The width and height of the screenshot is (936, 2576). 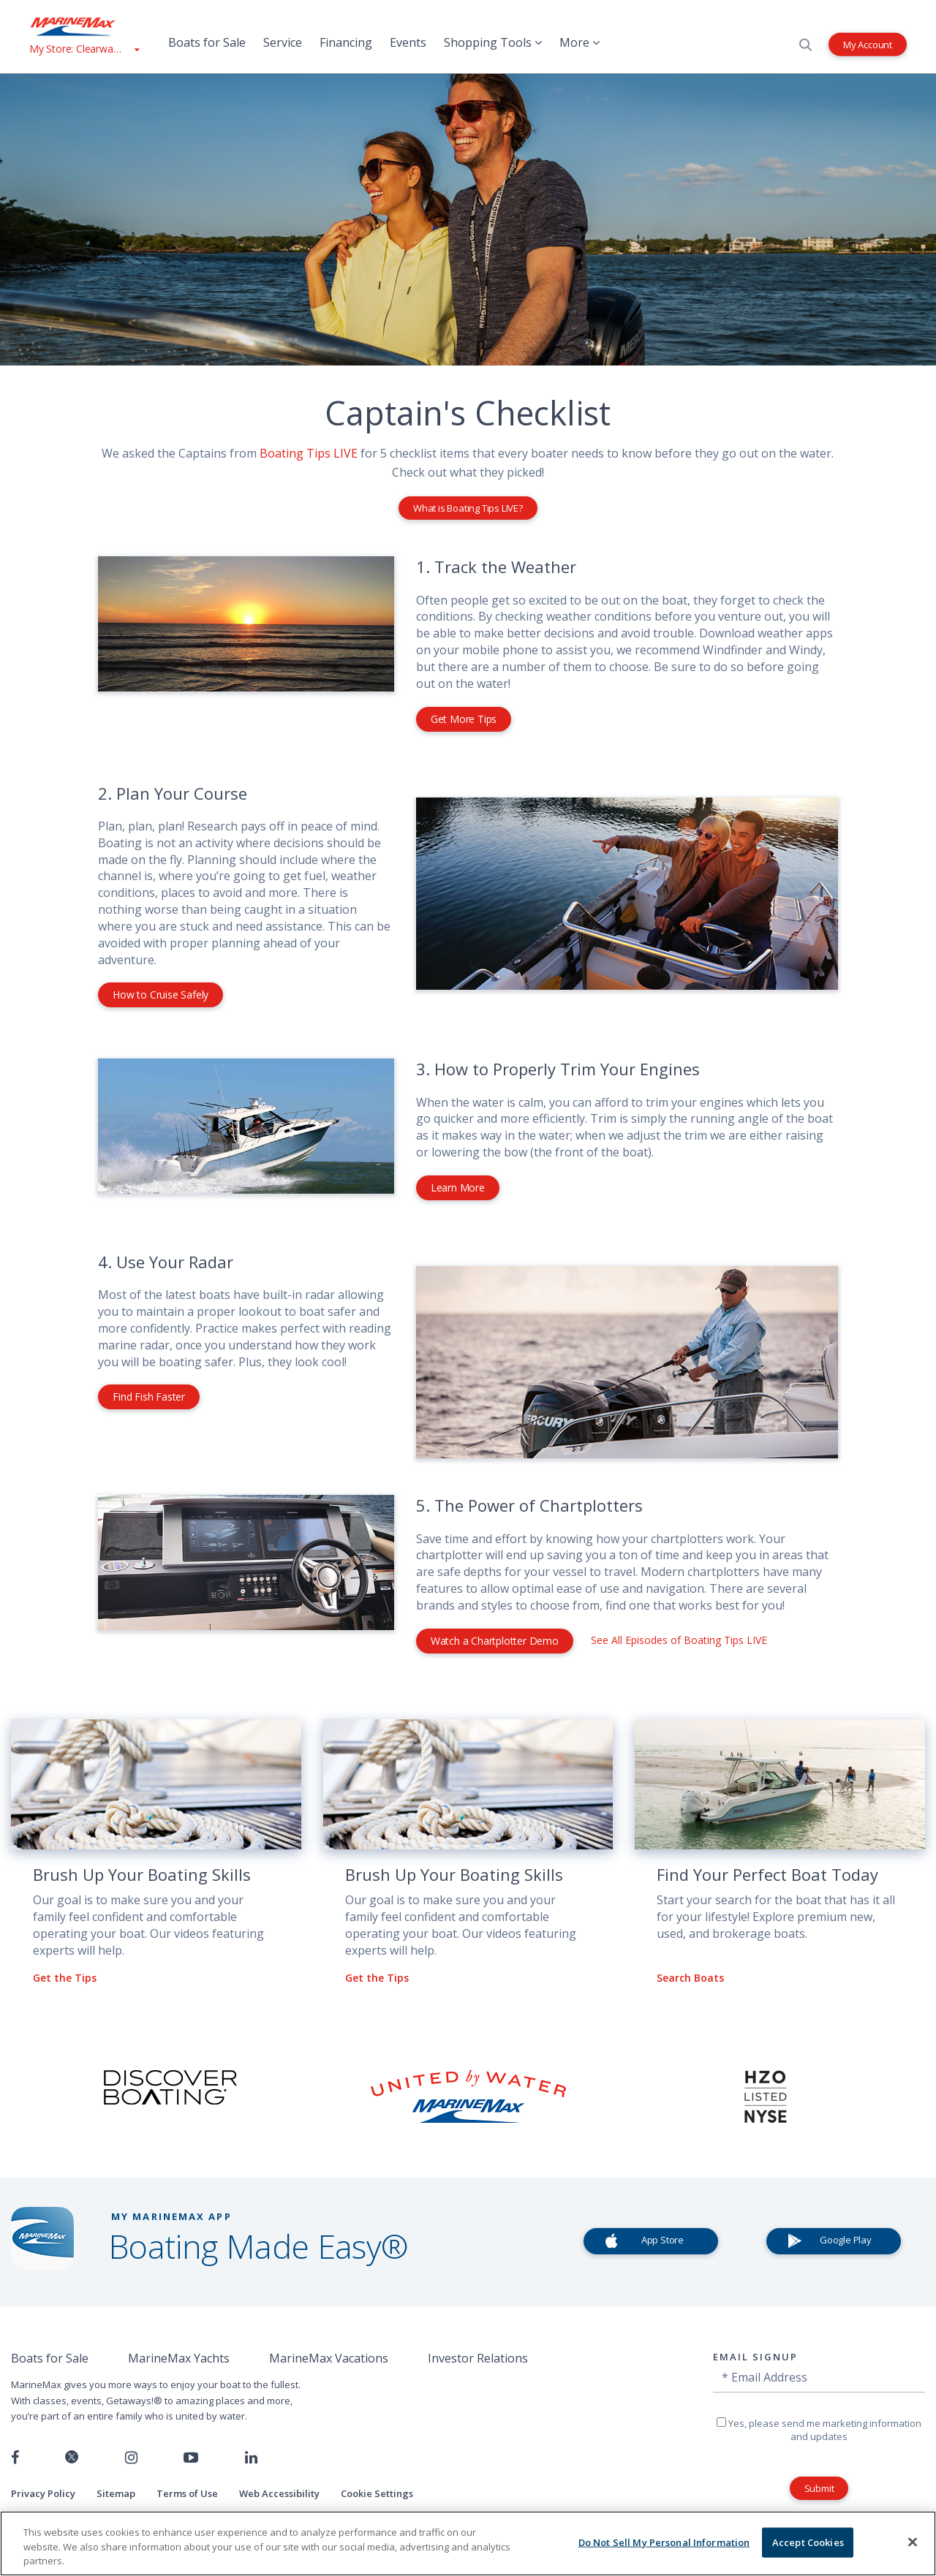 What do you see at coordinates (279, 2493) in the screenshot?
I see `Web Accessibility` at bounding box center [279, 2493].